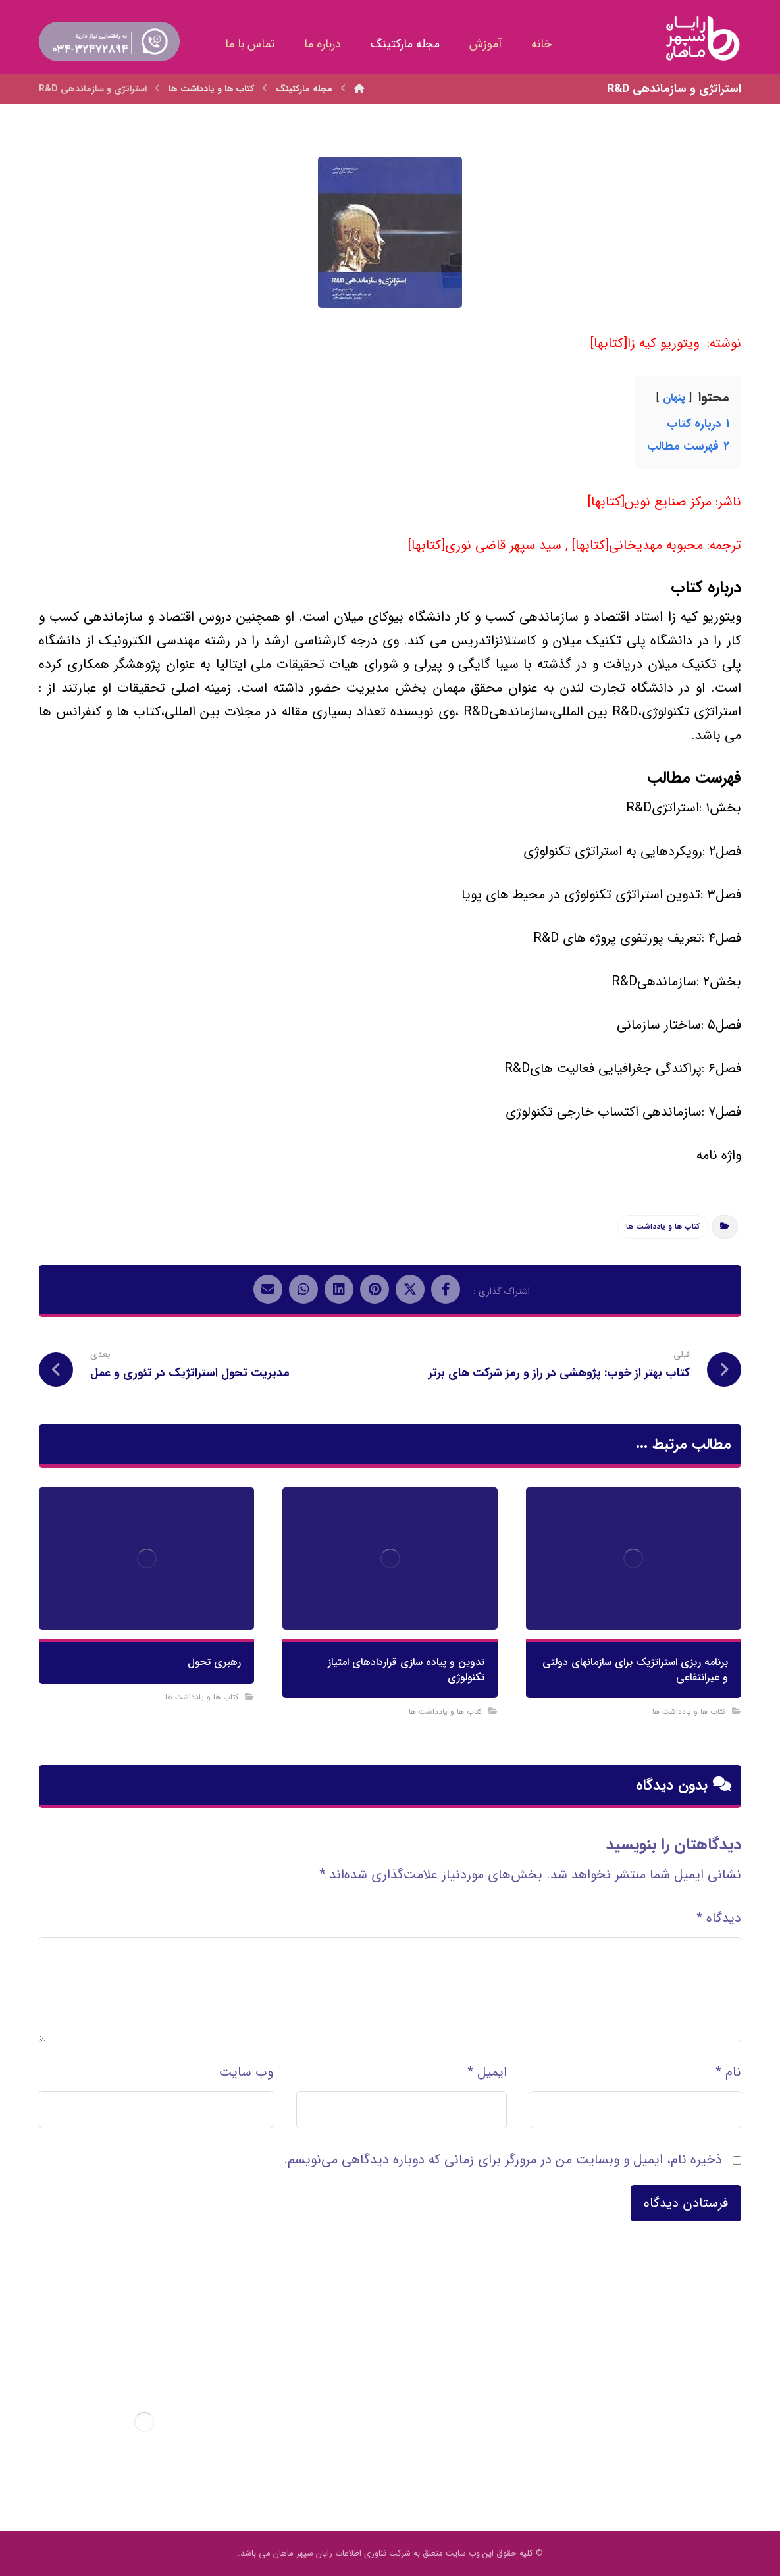 Image resolution: width=780 pixels, height=2576 pixels. I want to click on [اشتراک گذاری در پینترست], so click(374, 1289).